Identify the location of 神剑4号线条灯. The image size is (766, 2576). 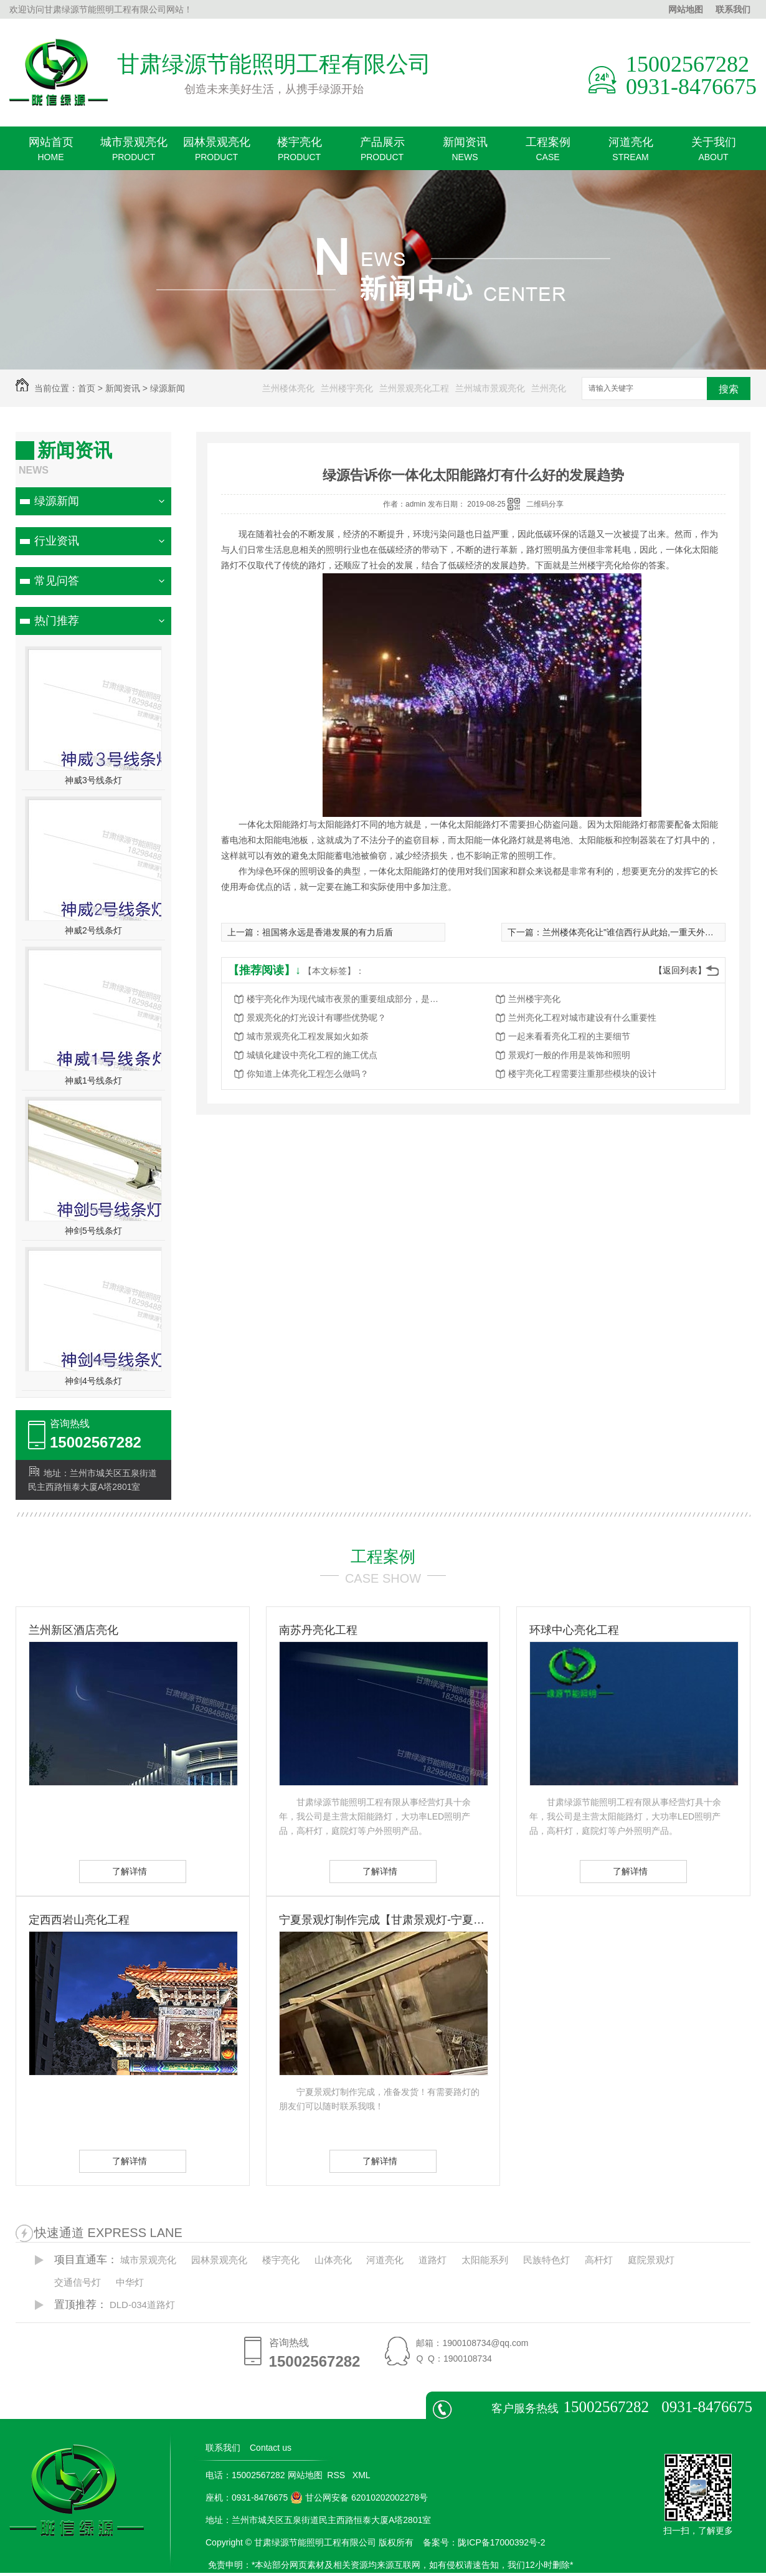
(93, 1381).